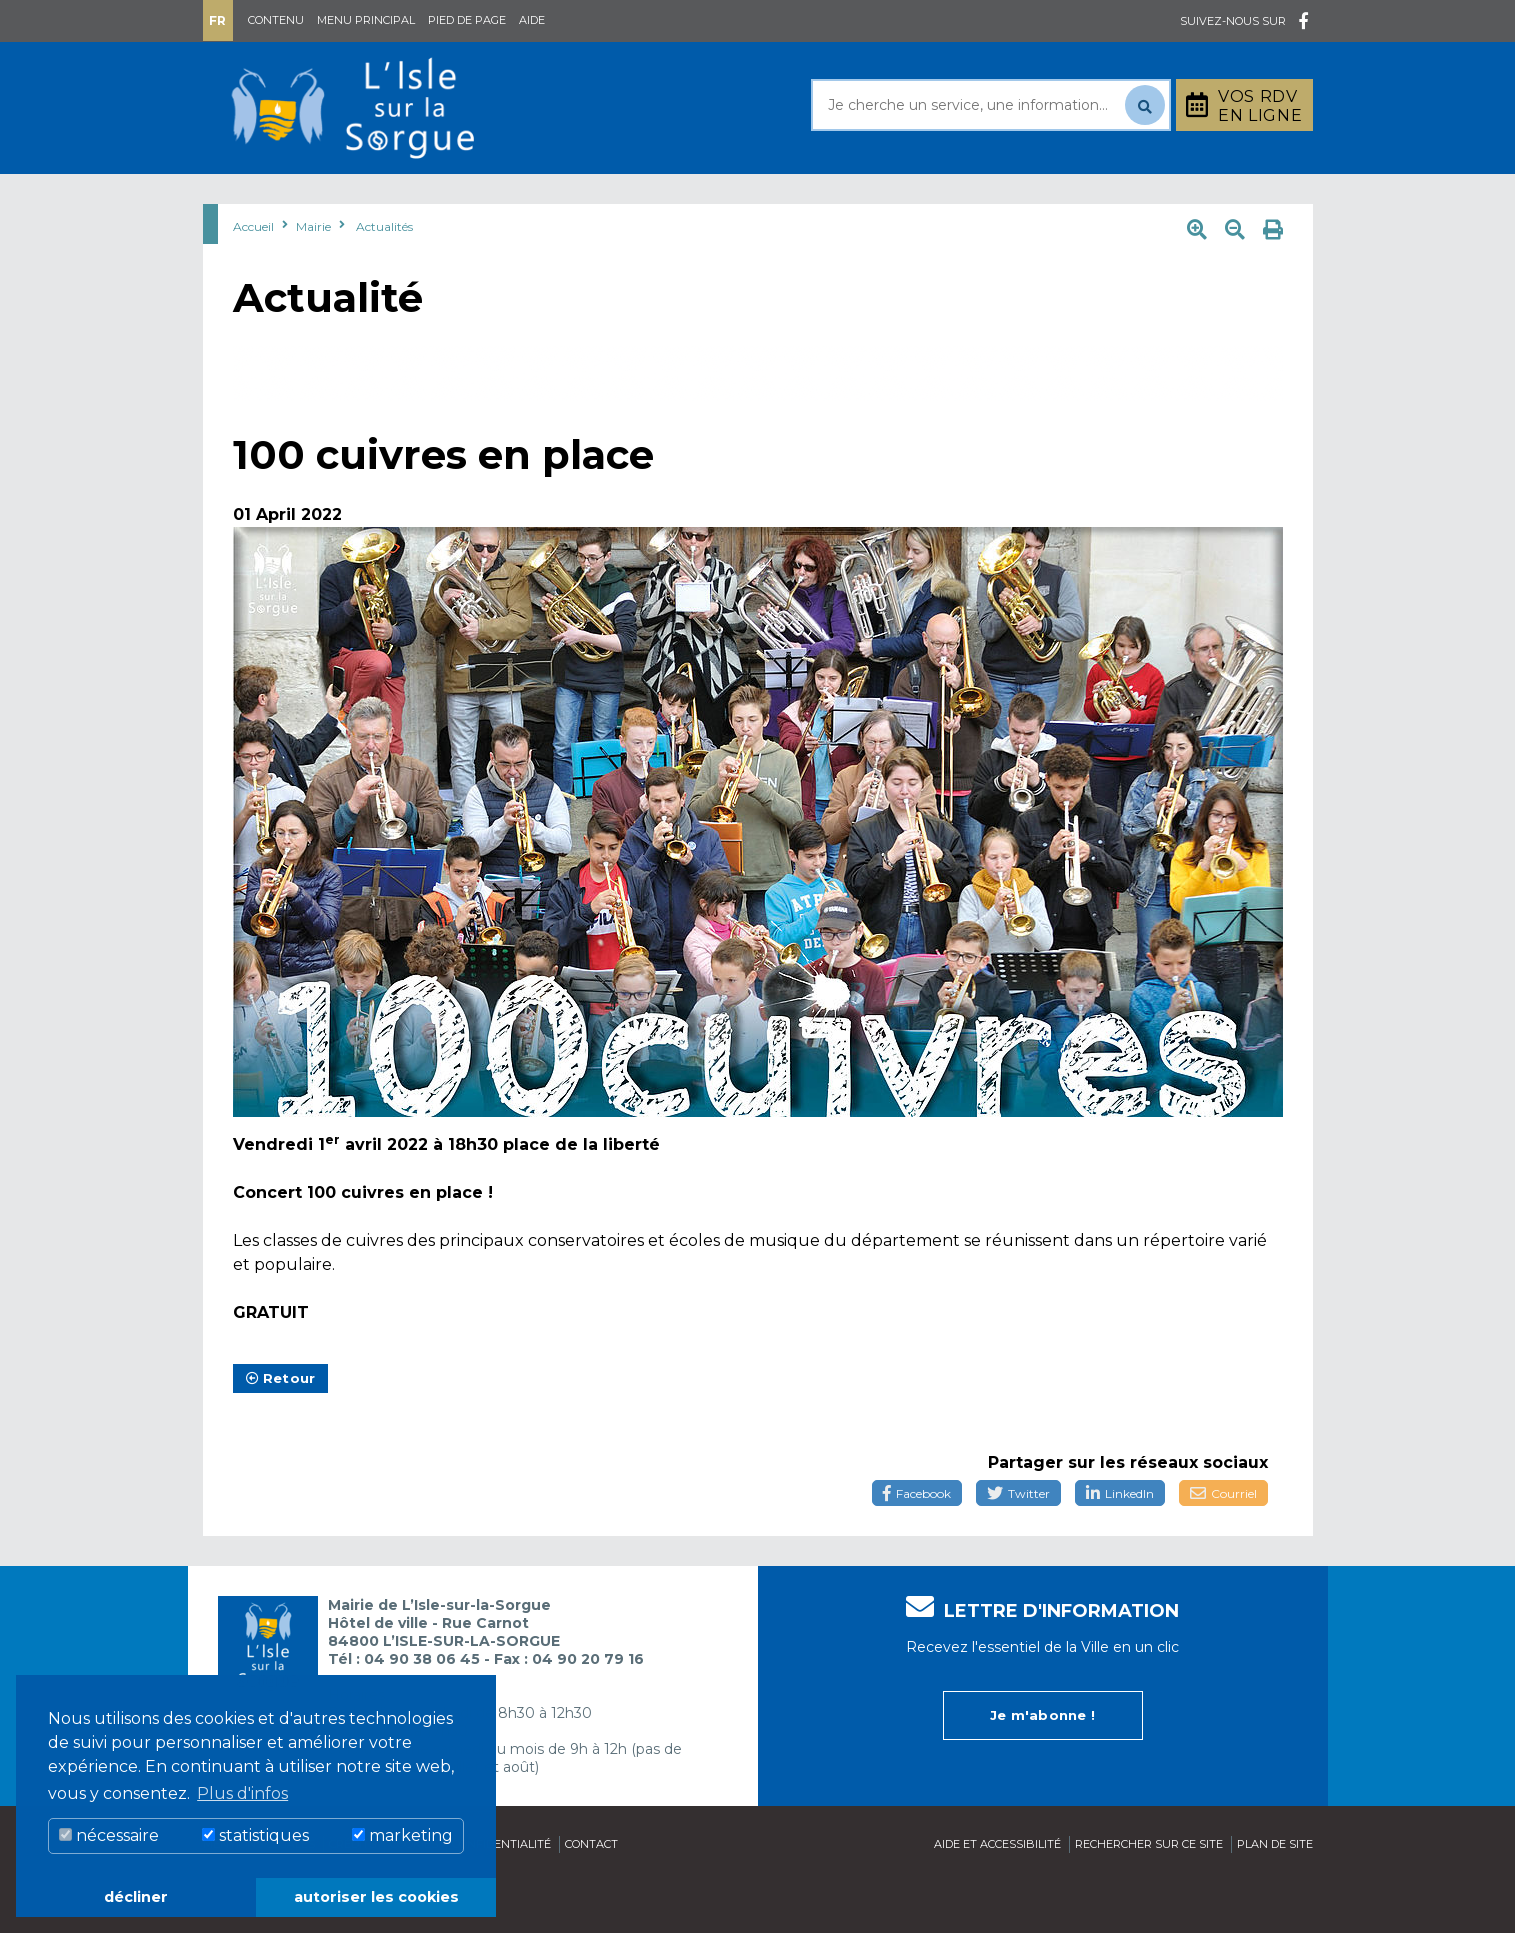 The image size is (1515, 1933). I want to click on statistiques, so click(255, 1835).